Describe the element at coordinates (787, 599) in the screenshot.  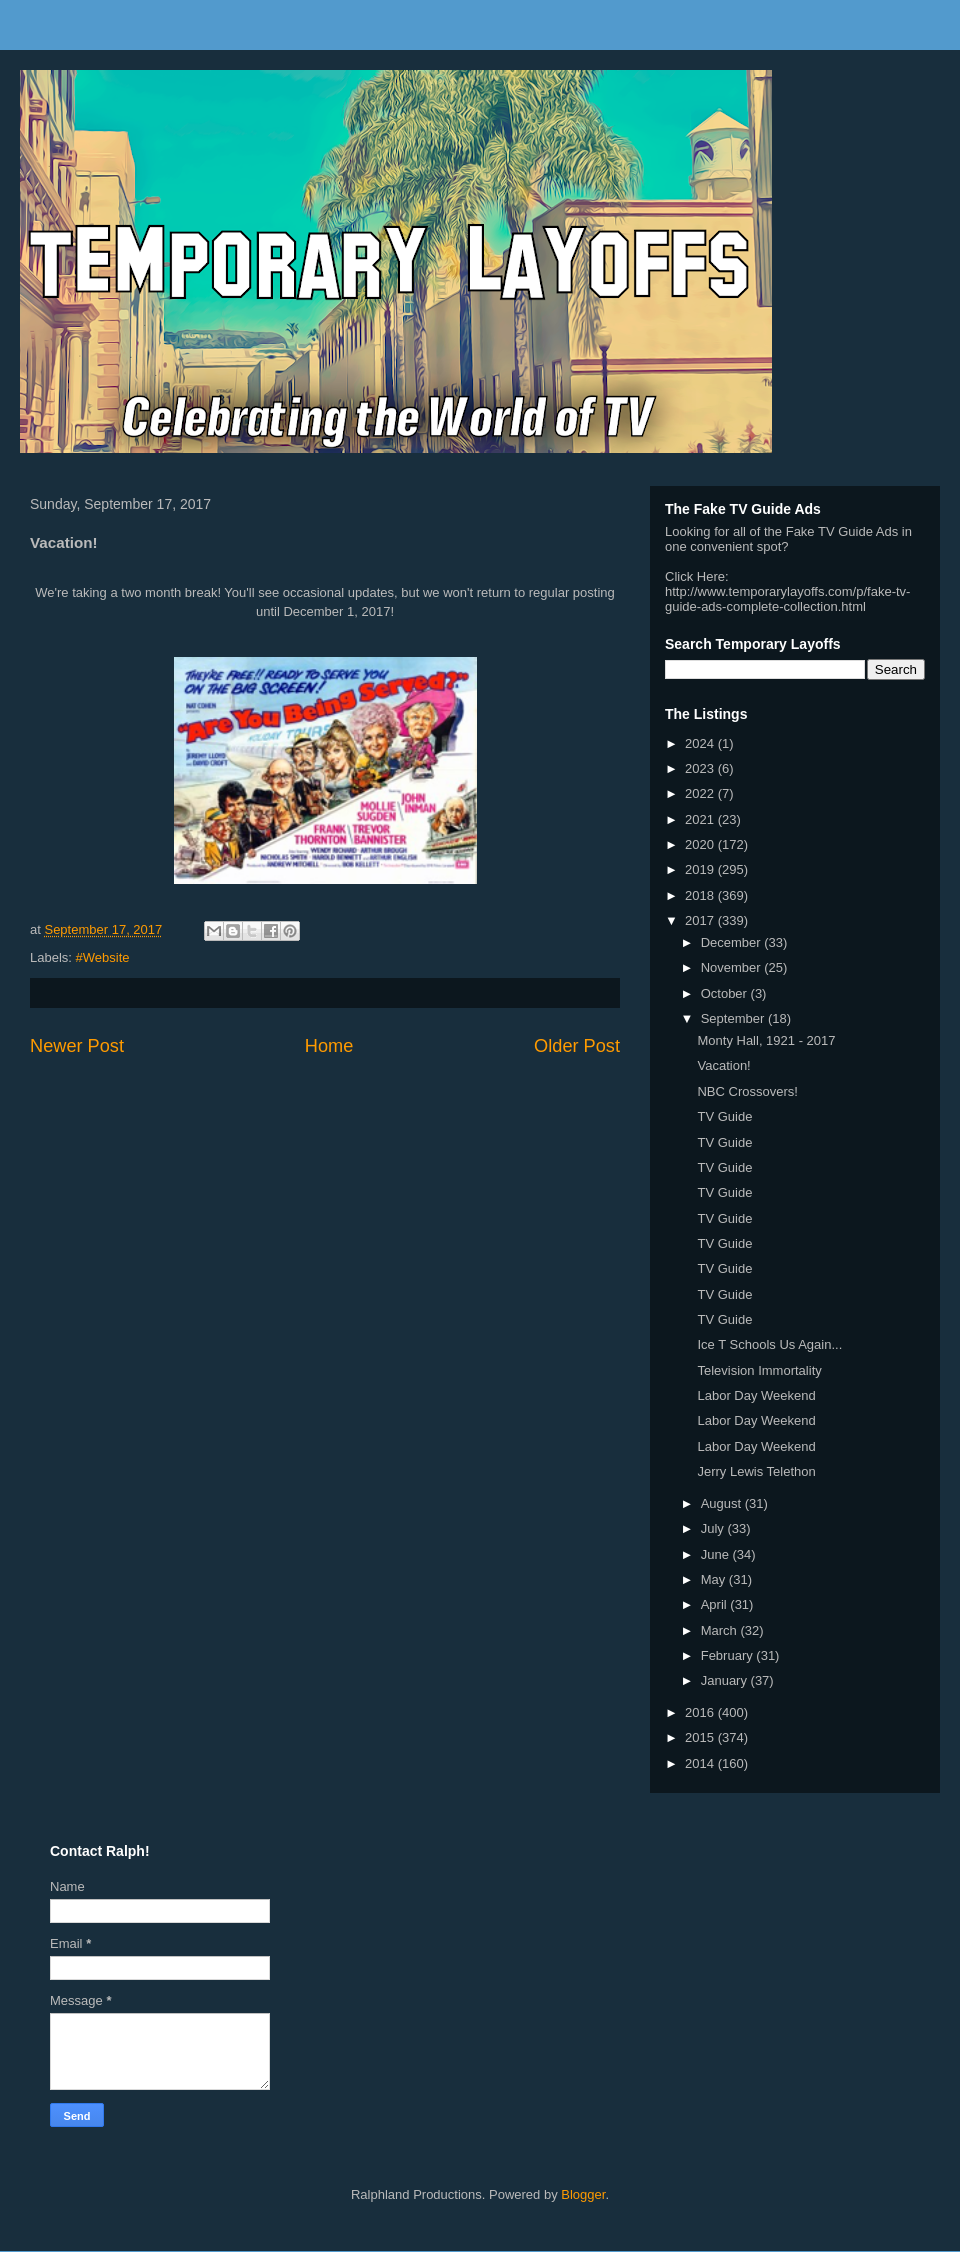
I see `http://www.temporarylayoffs.com/p/fake-tv-guide-ads-complete-collection.html` at that location.